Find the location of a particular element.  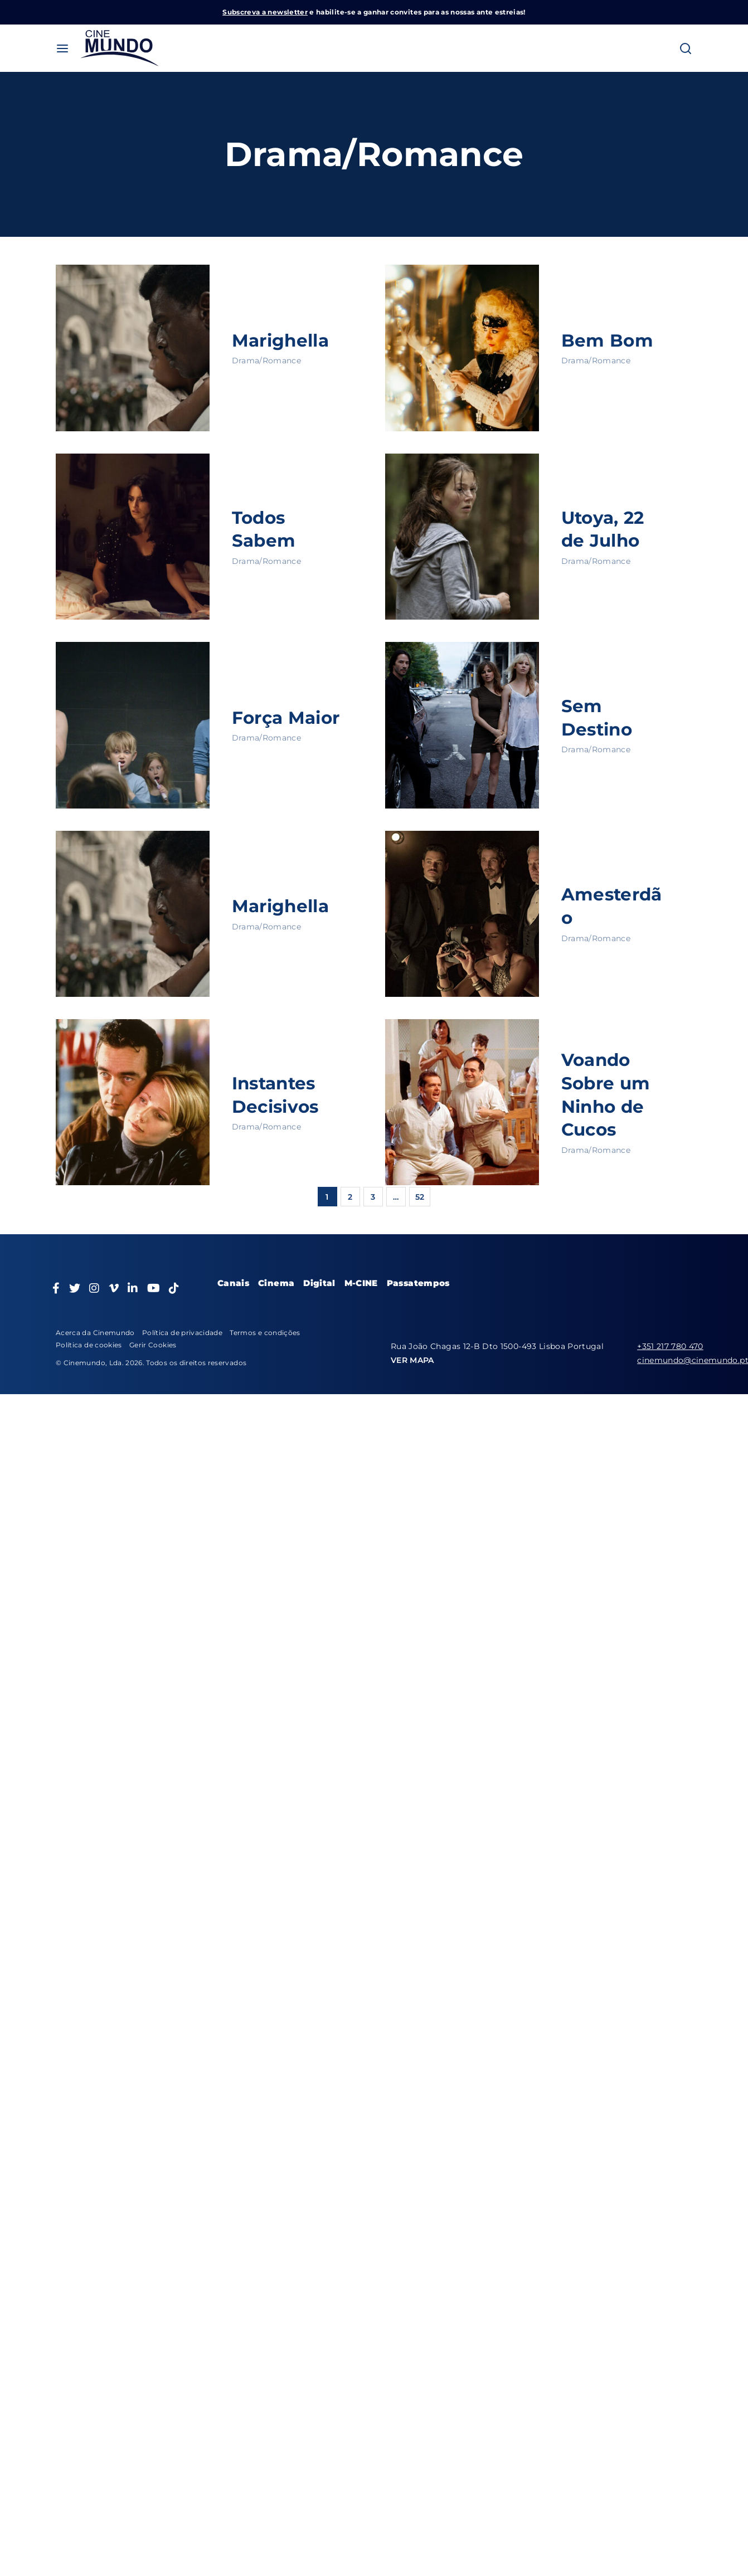

Política de privacidade is located at coordinates (182, 1332).